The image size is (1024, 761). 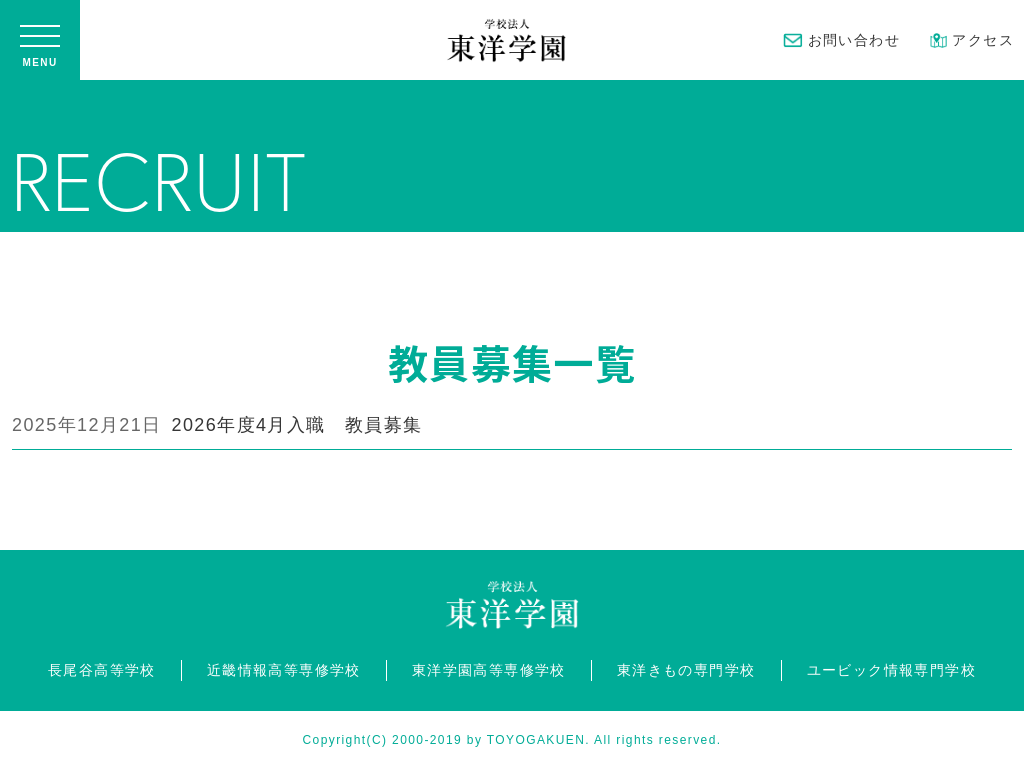 What do you see at coordinates (972, 40) in the screenshot?
I see `アクセス` at bounding box center [972, 40].